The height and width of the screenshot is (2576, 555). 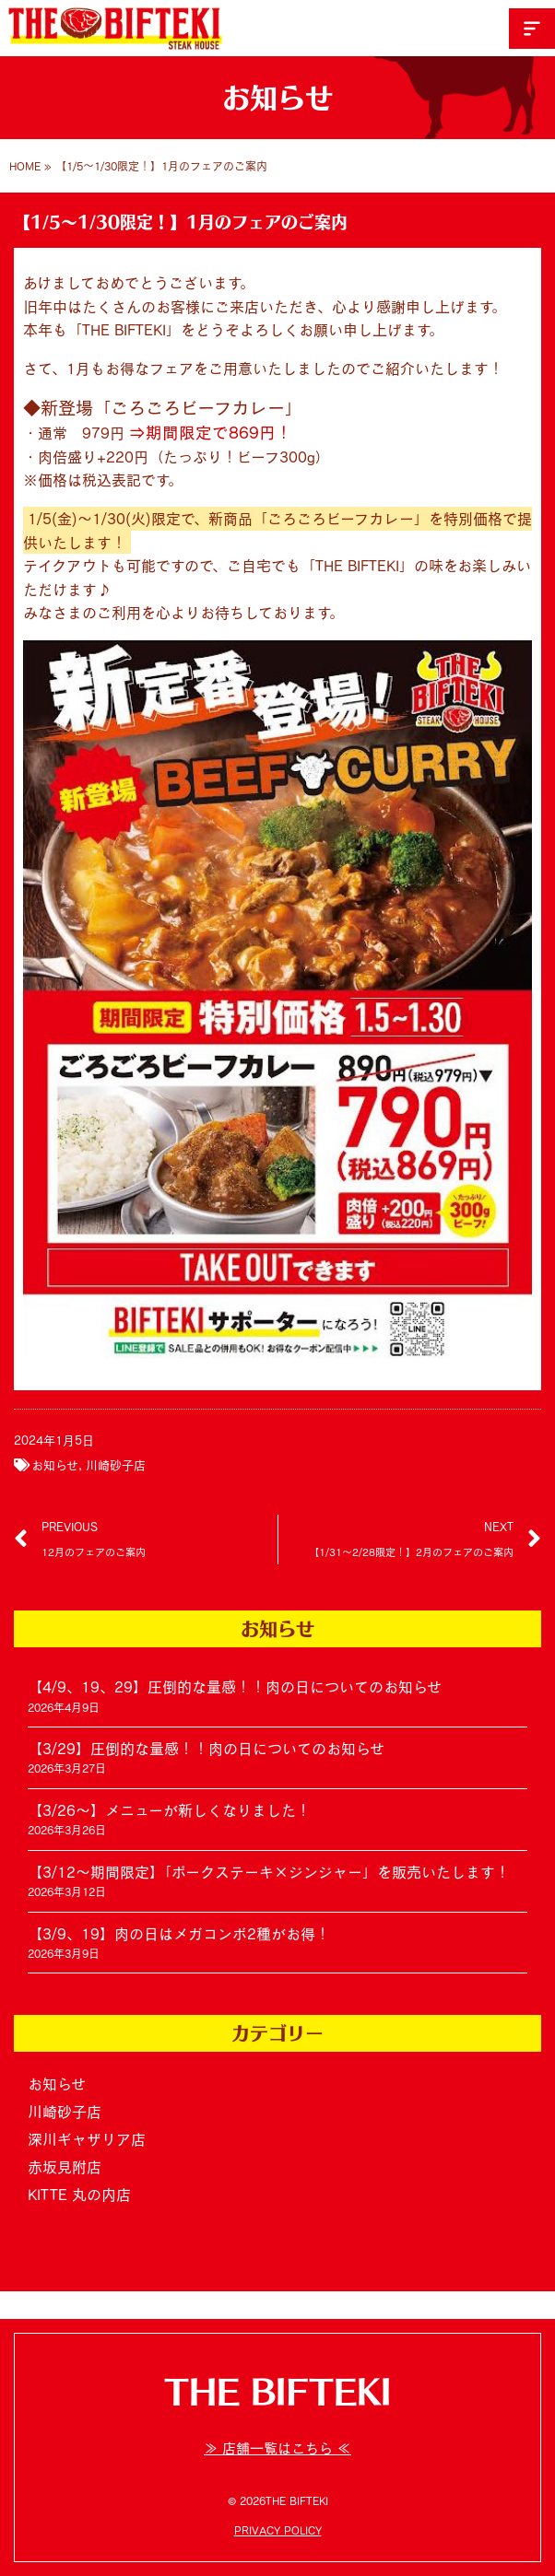 What do you see at coordinates (278, 2529) in the screenshot?
I see `PRIVACY POLICY` at bounding box center [278, 2529].